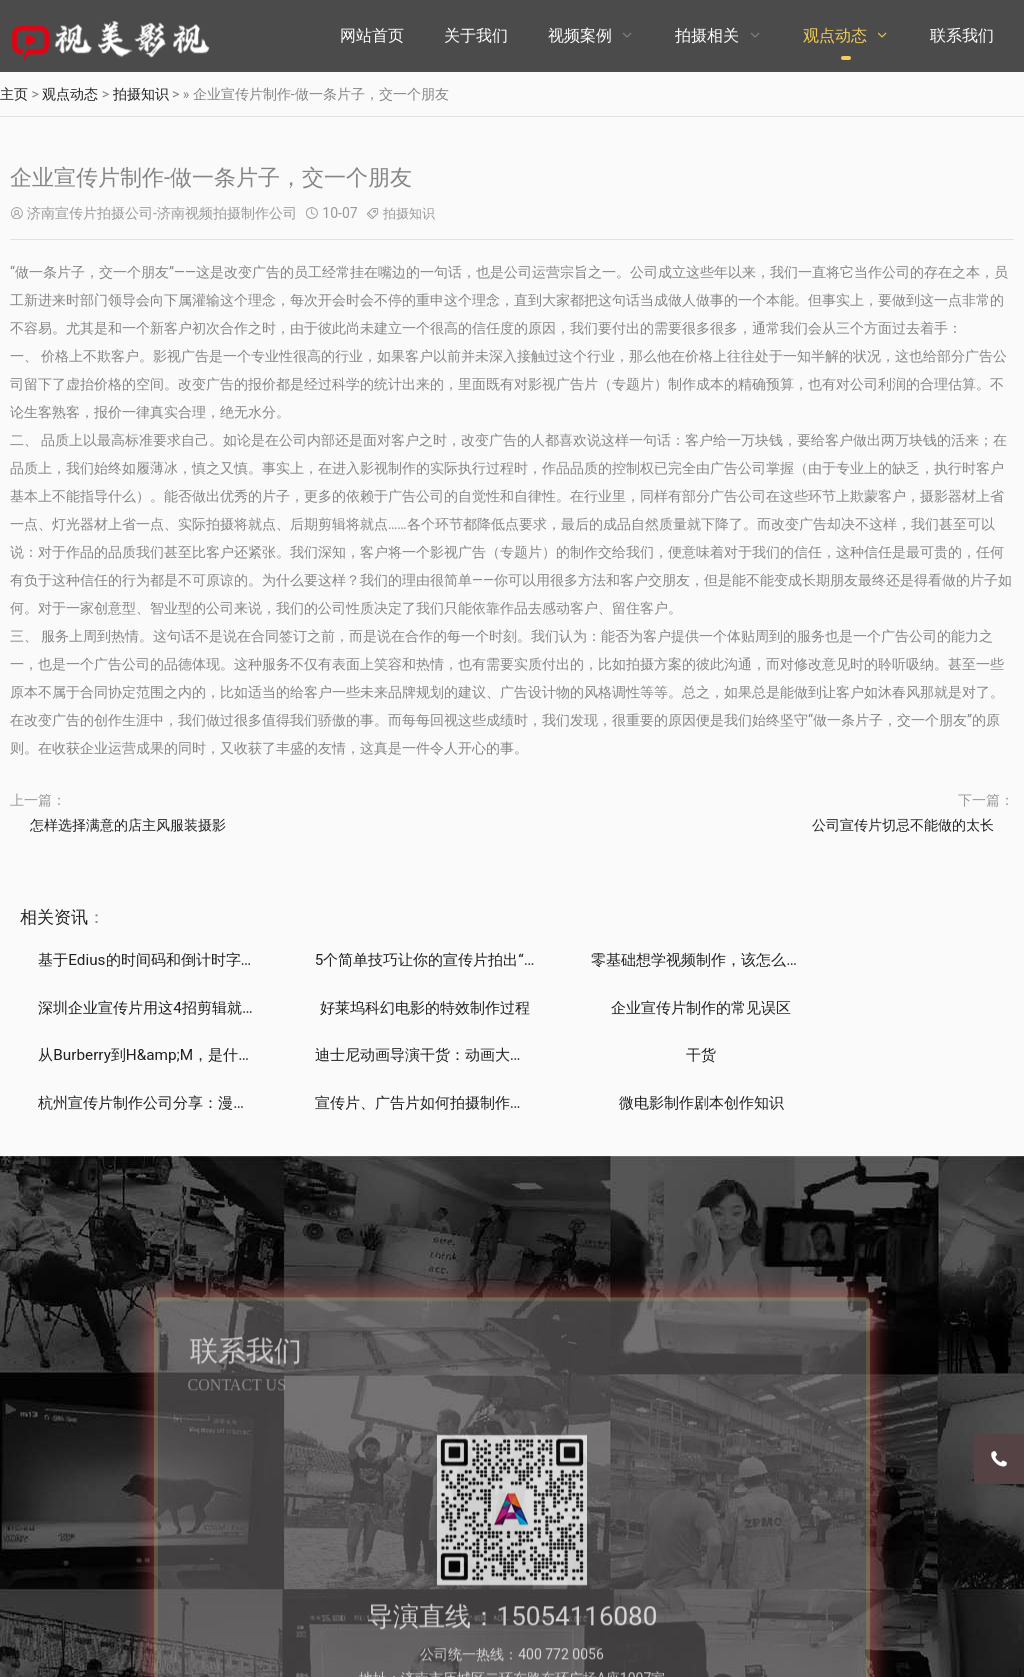 This screenshot has width=1024, height=1677. Describe the element at coordinates (14, 94) in the screenshot. I see `主页` at that location.